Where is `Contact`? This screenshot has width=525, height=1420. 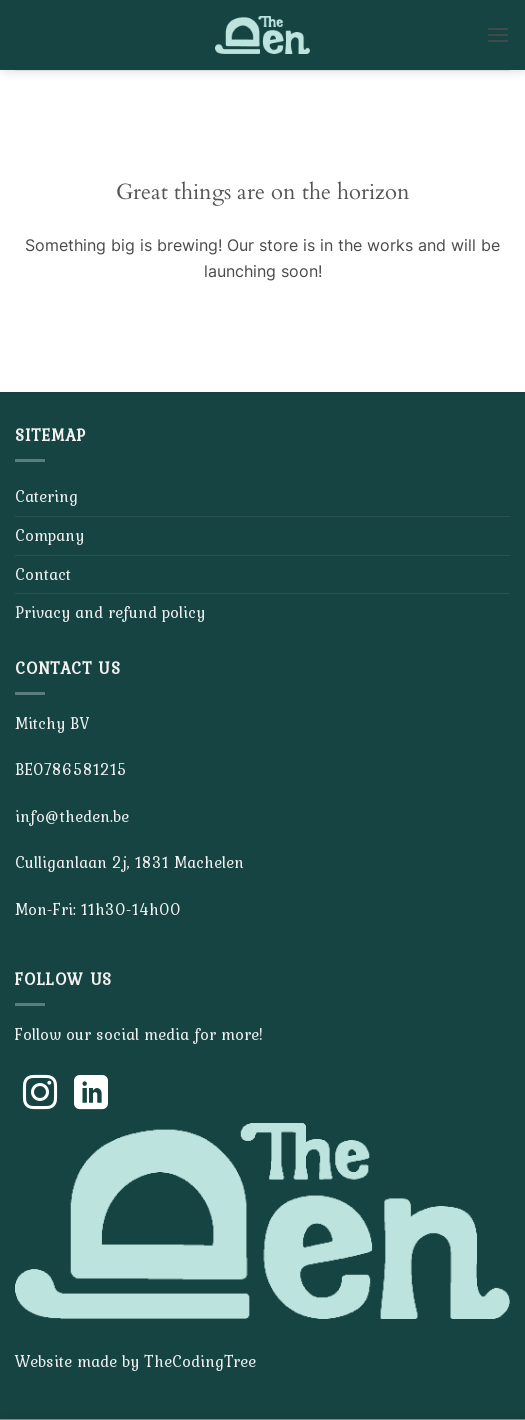 Contact is located at coordinates (43, 574).